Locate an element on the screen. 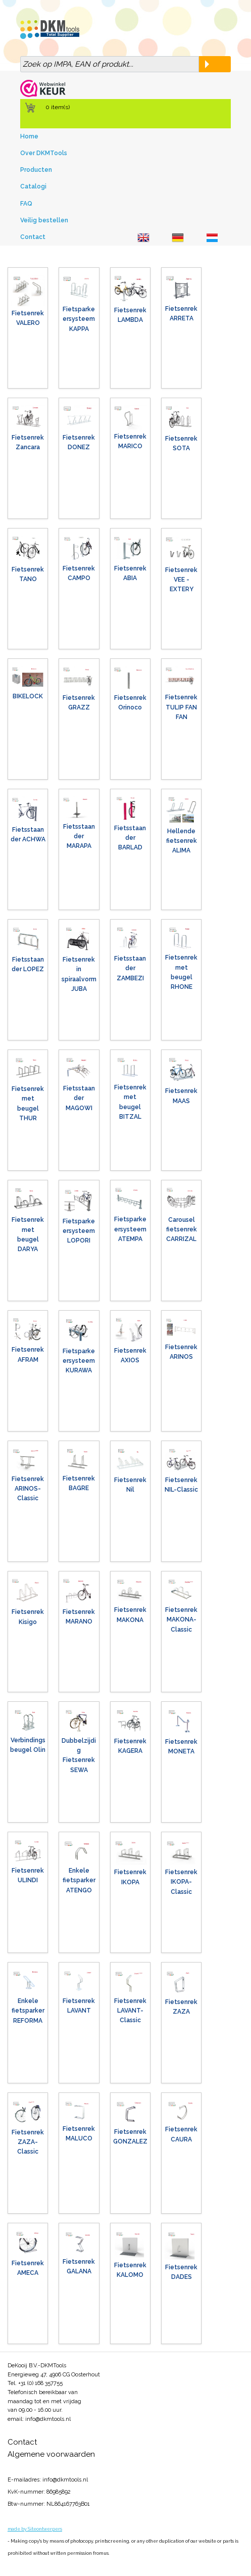 This screenshot has height=2576, width=251. Algemene voorwaarden is located at coordinates (51, 2454).